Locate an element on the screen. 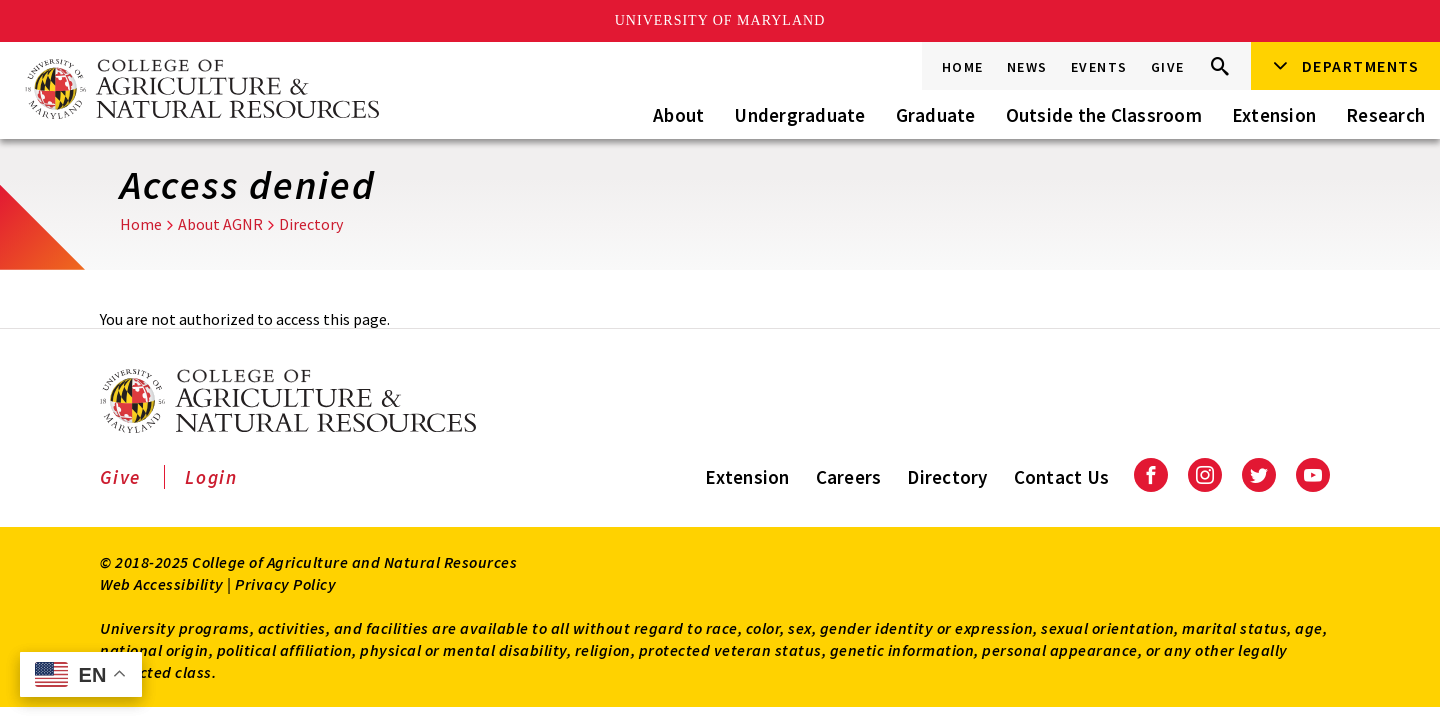 The image size is (1440, 720). Undergraduate is located at coordinates (799, 115).